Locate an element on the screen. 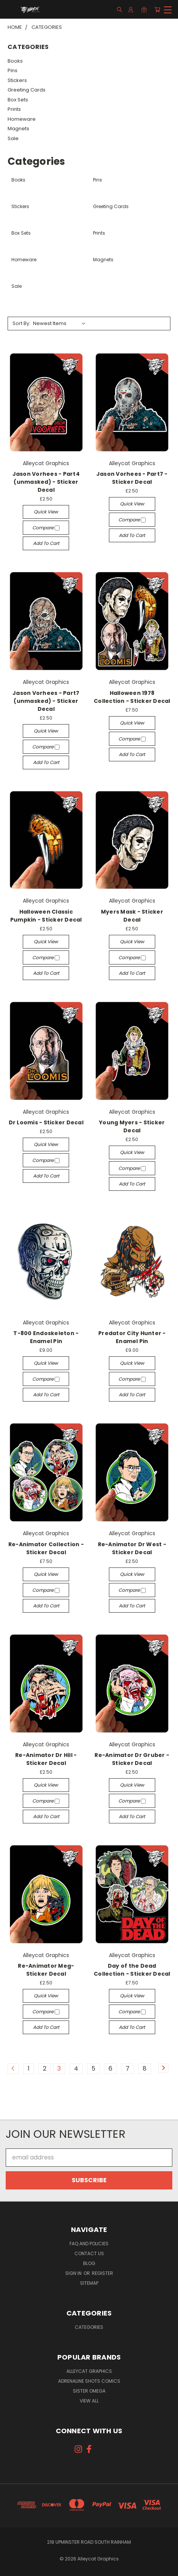 This screenshot has width=178, height=2576. Sign in is located at coordinates (74, 2273).